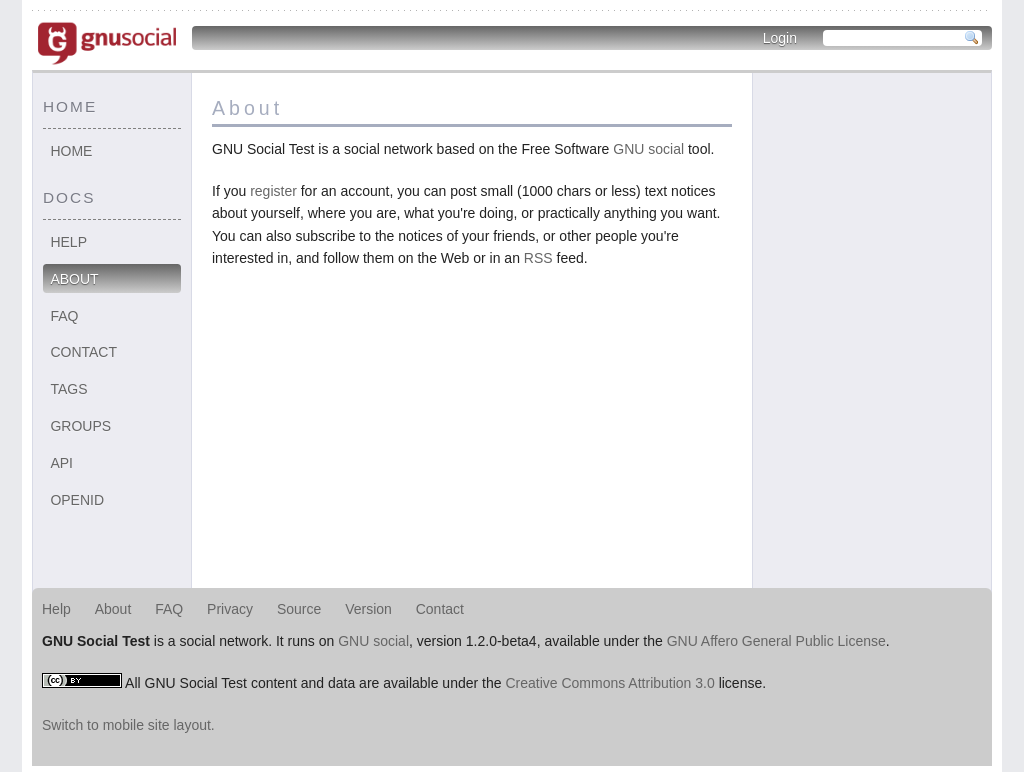 This screenshot has width=1024, height=772. I want to click on Creative Commons Attribution 3.0, so click(609, 683).